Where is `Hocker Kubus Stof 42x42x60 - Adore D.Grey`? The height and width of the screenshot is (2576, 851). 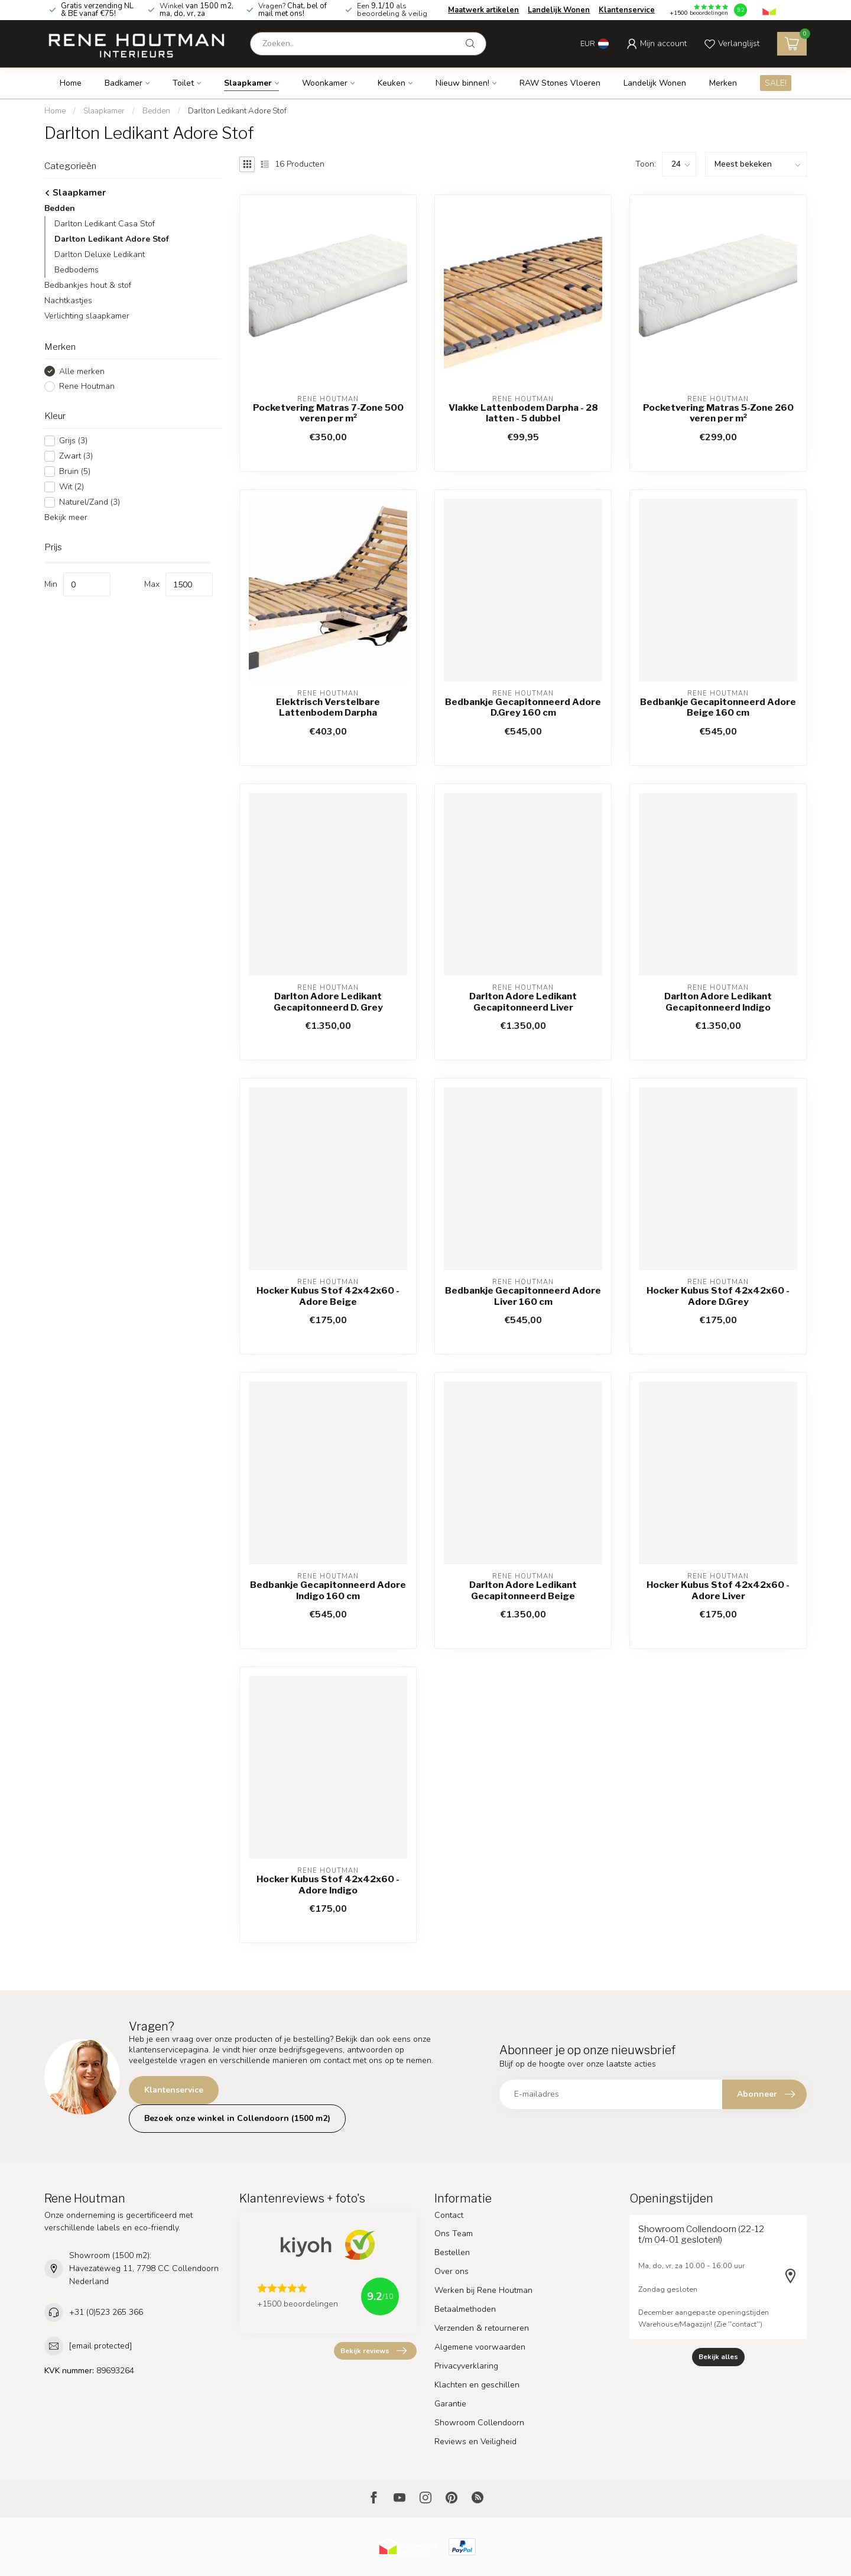
Hocker Kubus Stof 42x42x60 - Adore D.Grey is located at coordinates (718, 1296).